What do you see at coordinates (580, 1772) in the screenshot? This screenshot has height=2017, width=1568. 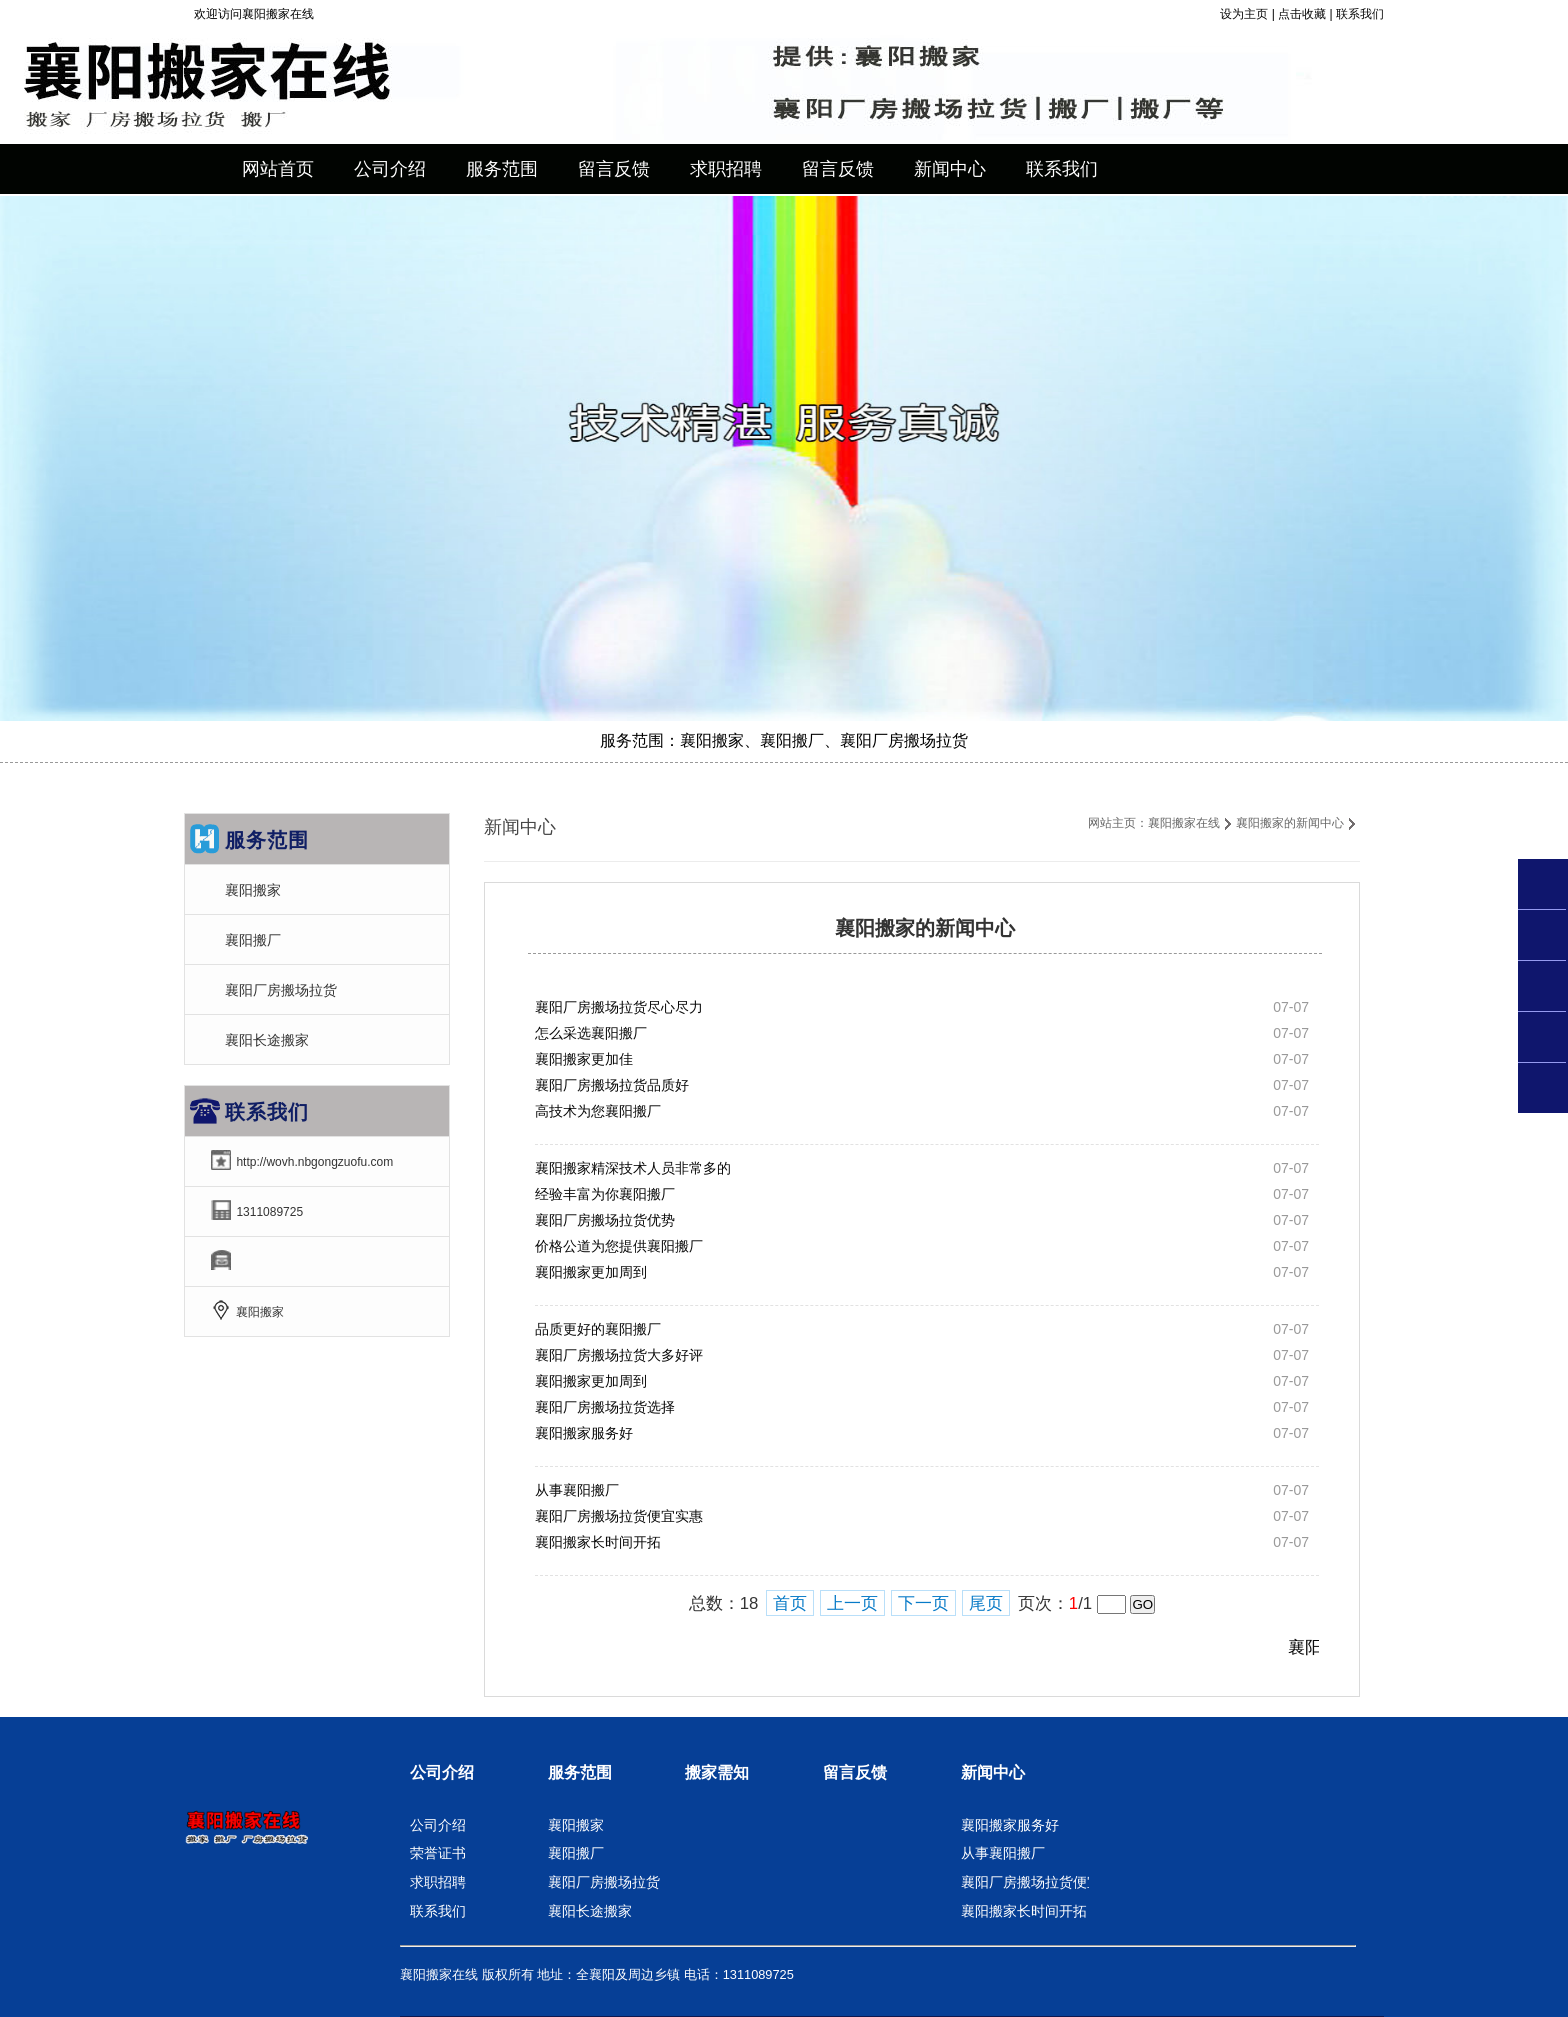 I see `服务范围` at bounding box center [580, 1772].